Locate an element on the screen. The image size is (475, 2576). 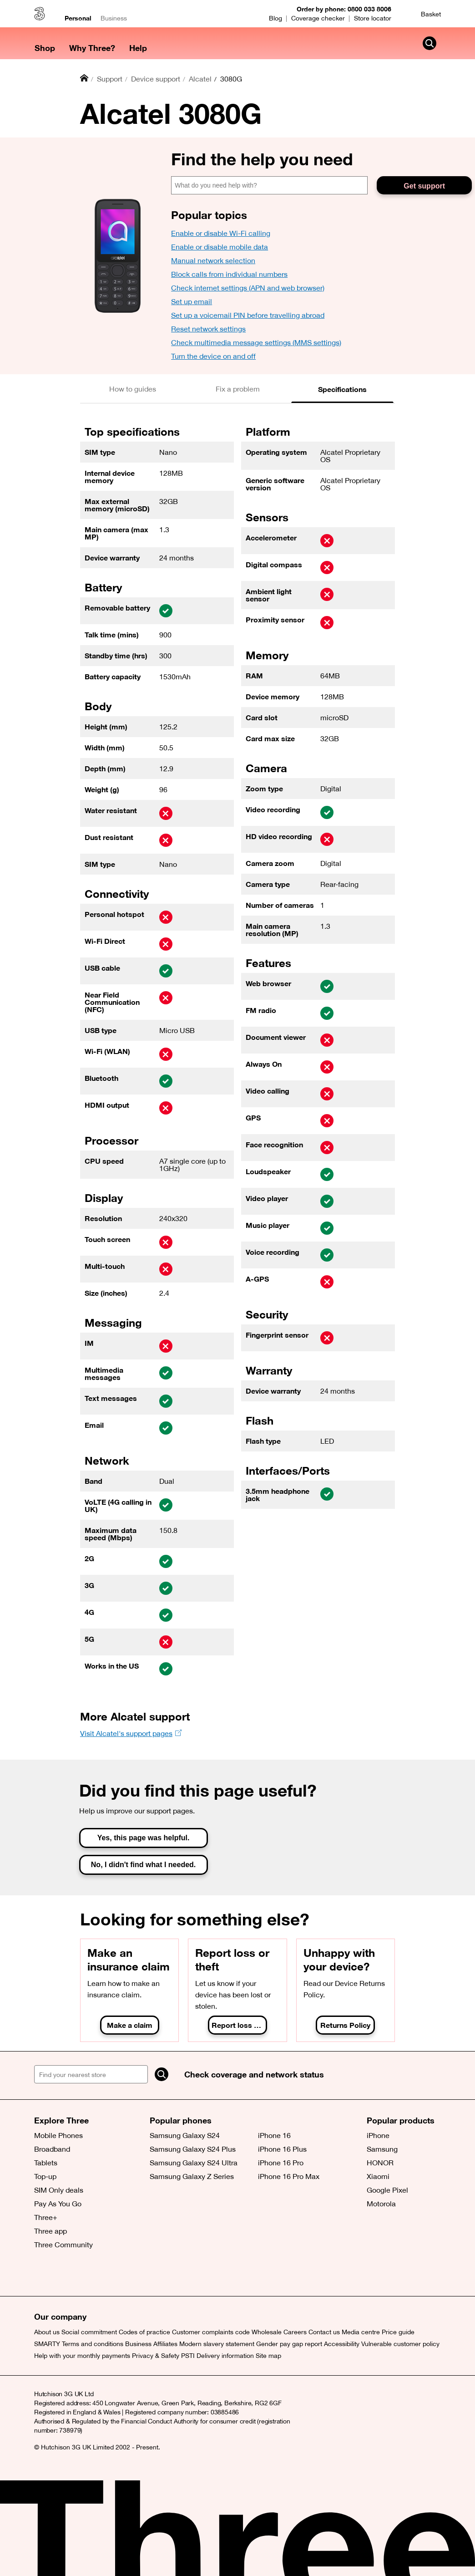
Samsung is located at coordinates (382, 2149).